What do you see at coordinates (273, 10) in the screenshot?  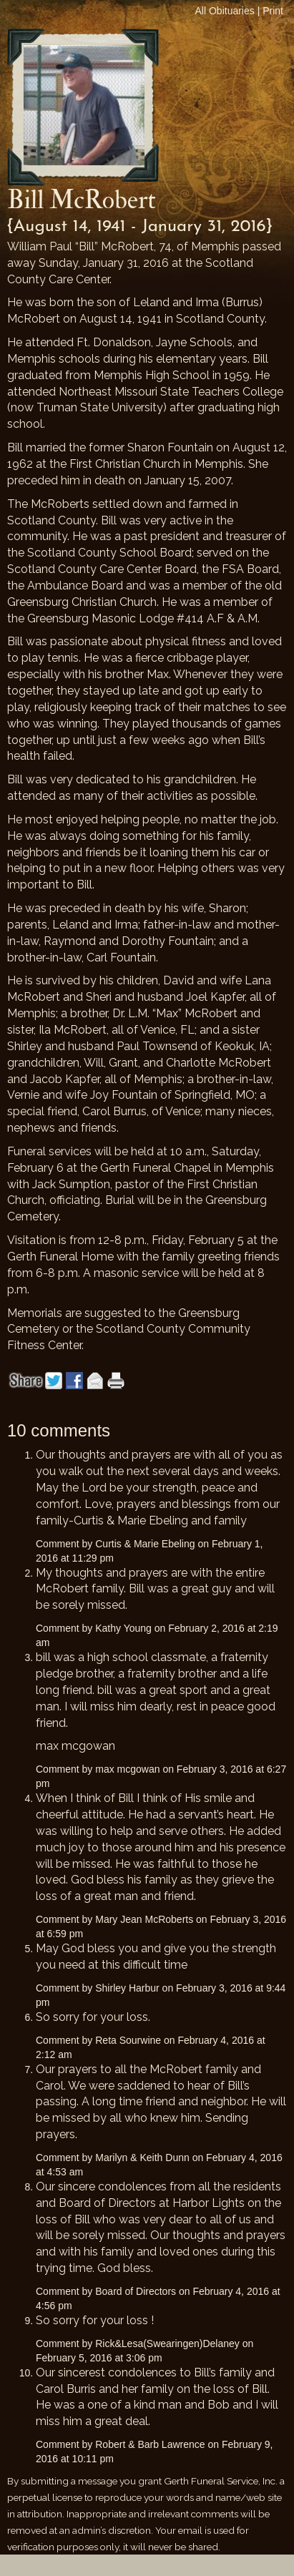 I see `Print` at bounding box center [273, 10].